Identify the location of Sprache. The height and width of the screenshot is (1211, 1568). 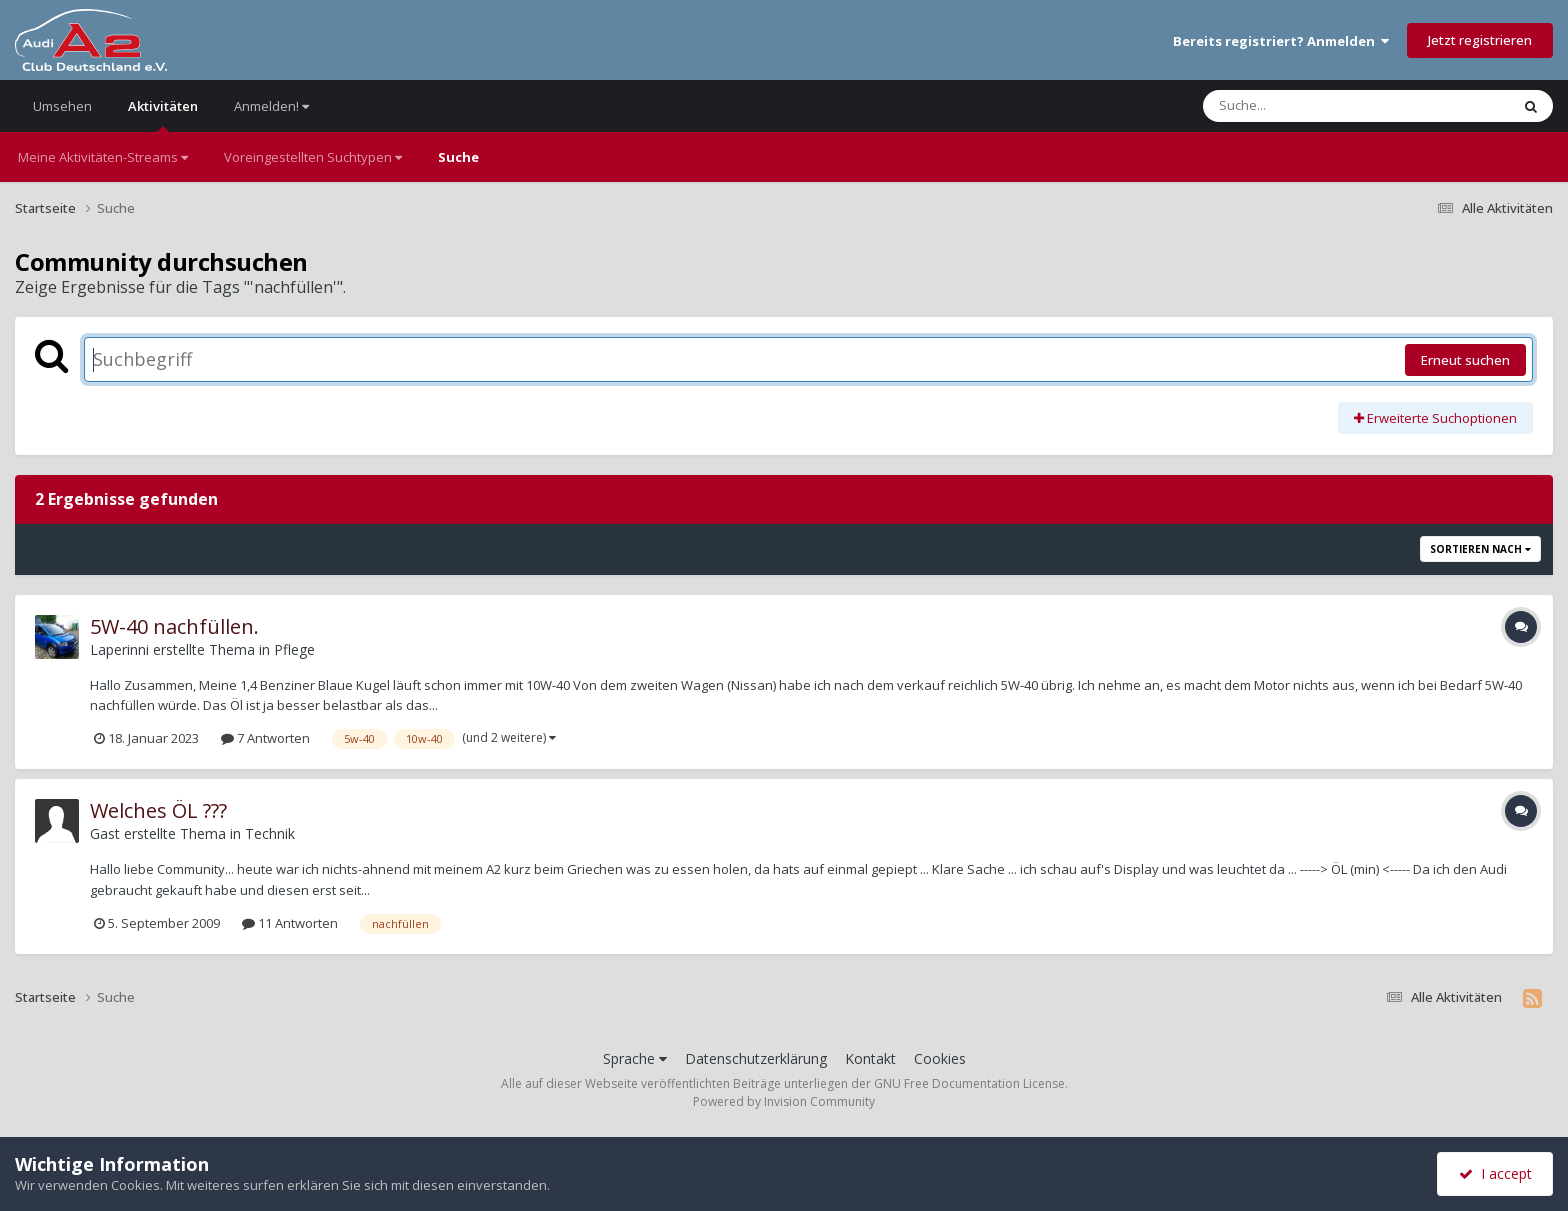
(635, 1058).